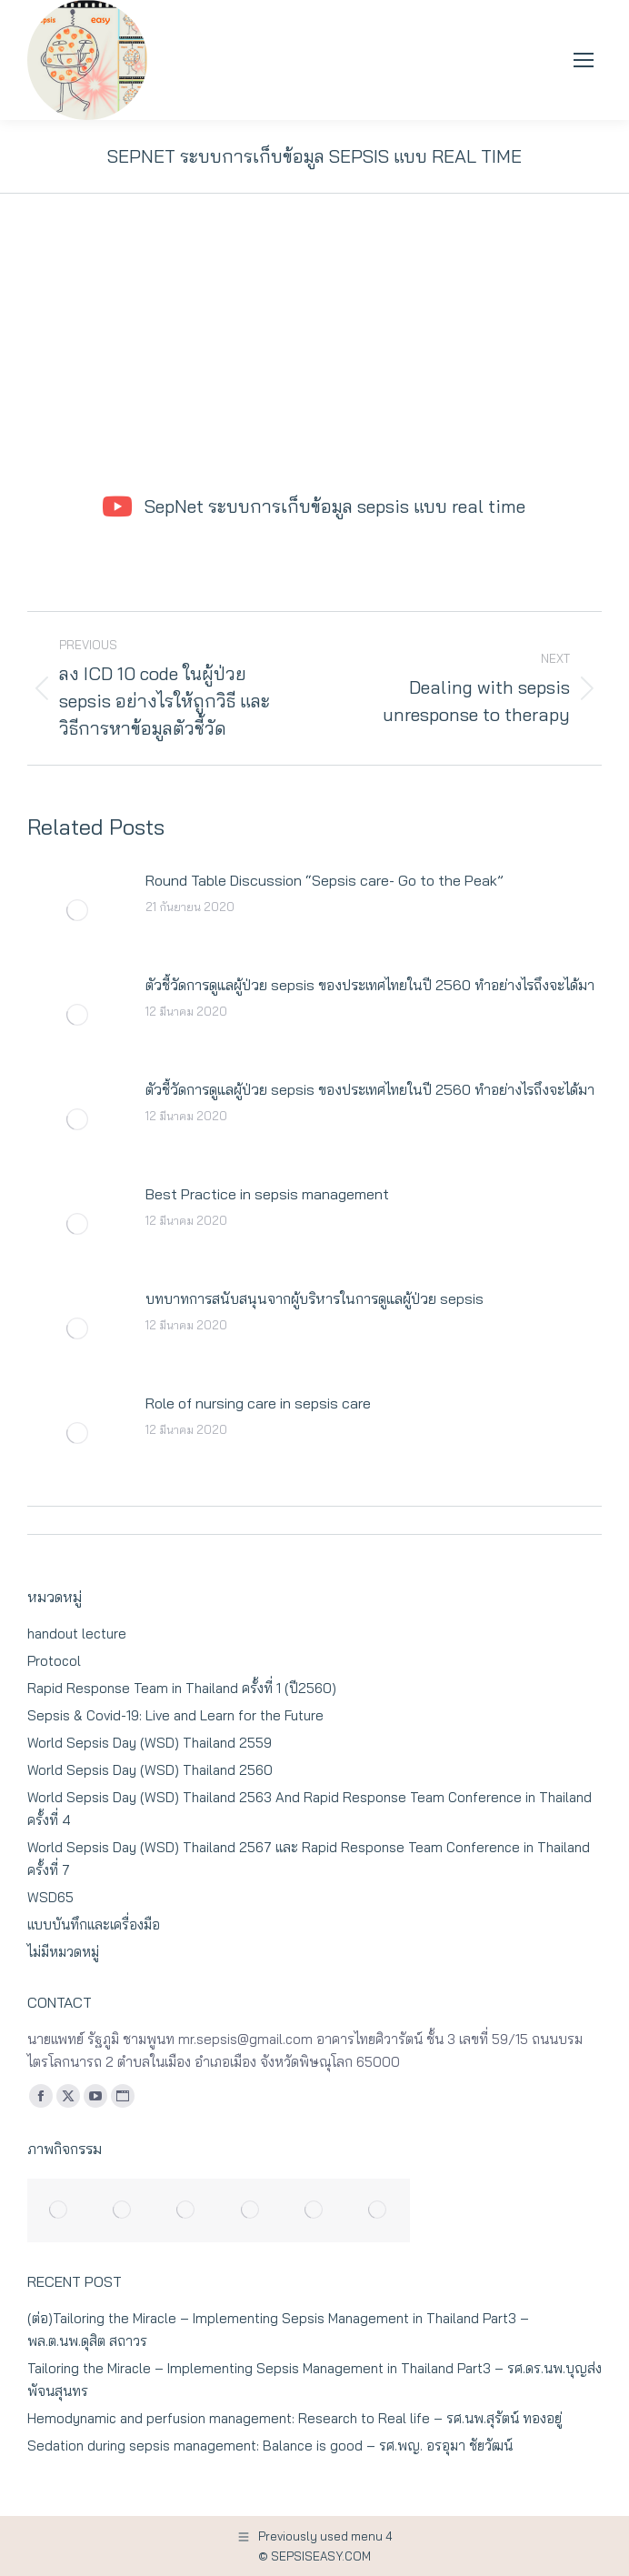 Image resolution: width=629 pixels, height=2576 pixels. Describe the element at coordinates (314, 2380) in the screenshot. I see `Tailoring the Miracle – Implementing Sepsis Management in Thailand Part3 – รศ.ดร.นพ.บุญส่ง พัจนสุนทร` at that location.